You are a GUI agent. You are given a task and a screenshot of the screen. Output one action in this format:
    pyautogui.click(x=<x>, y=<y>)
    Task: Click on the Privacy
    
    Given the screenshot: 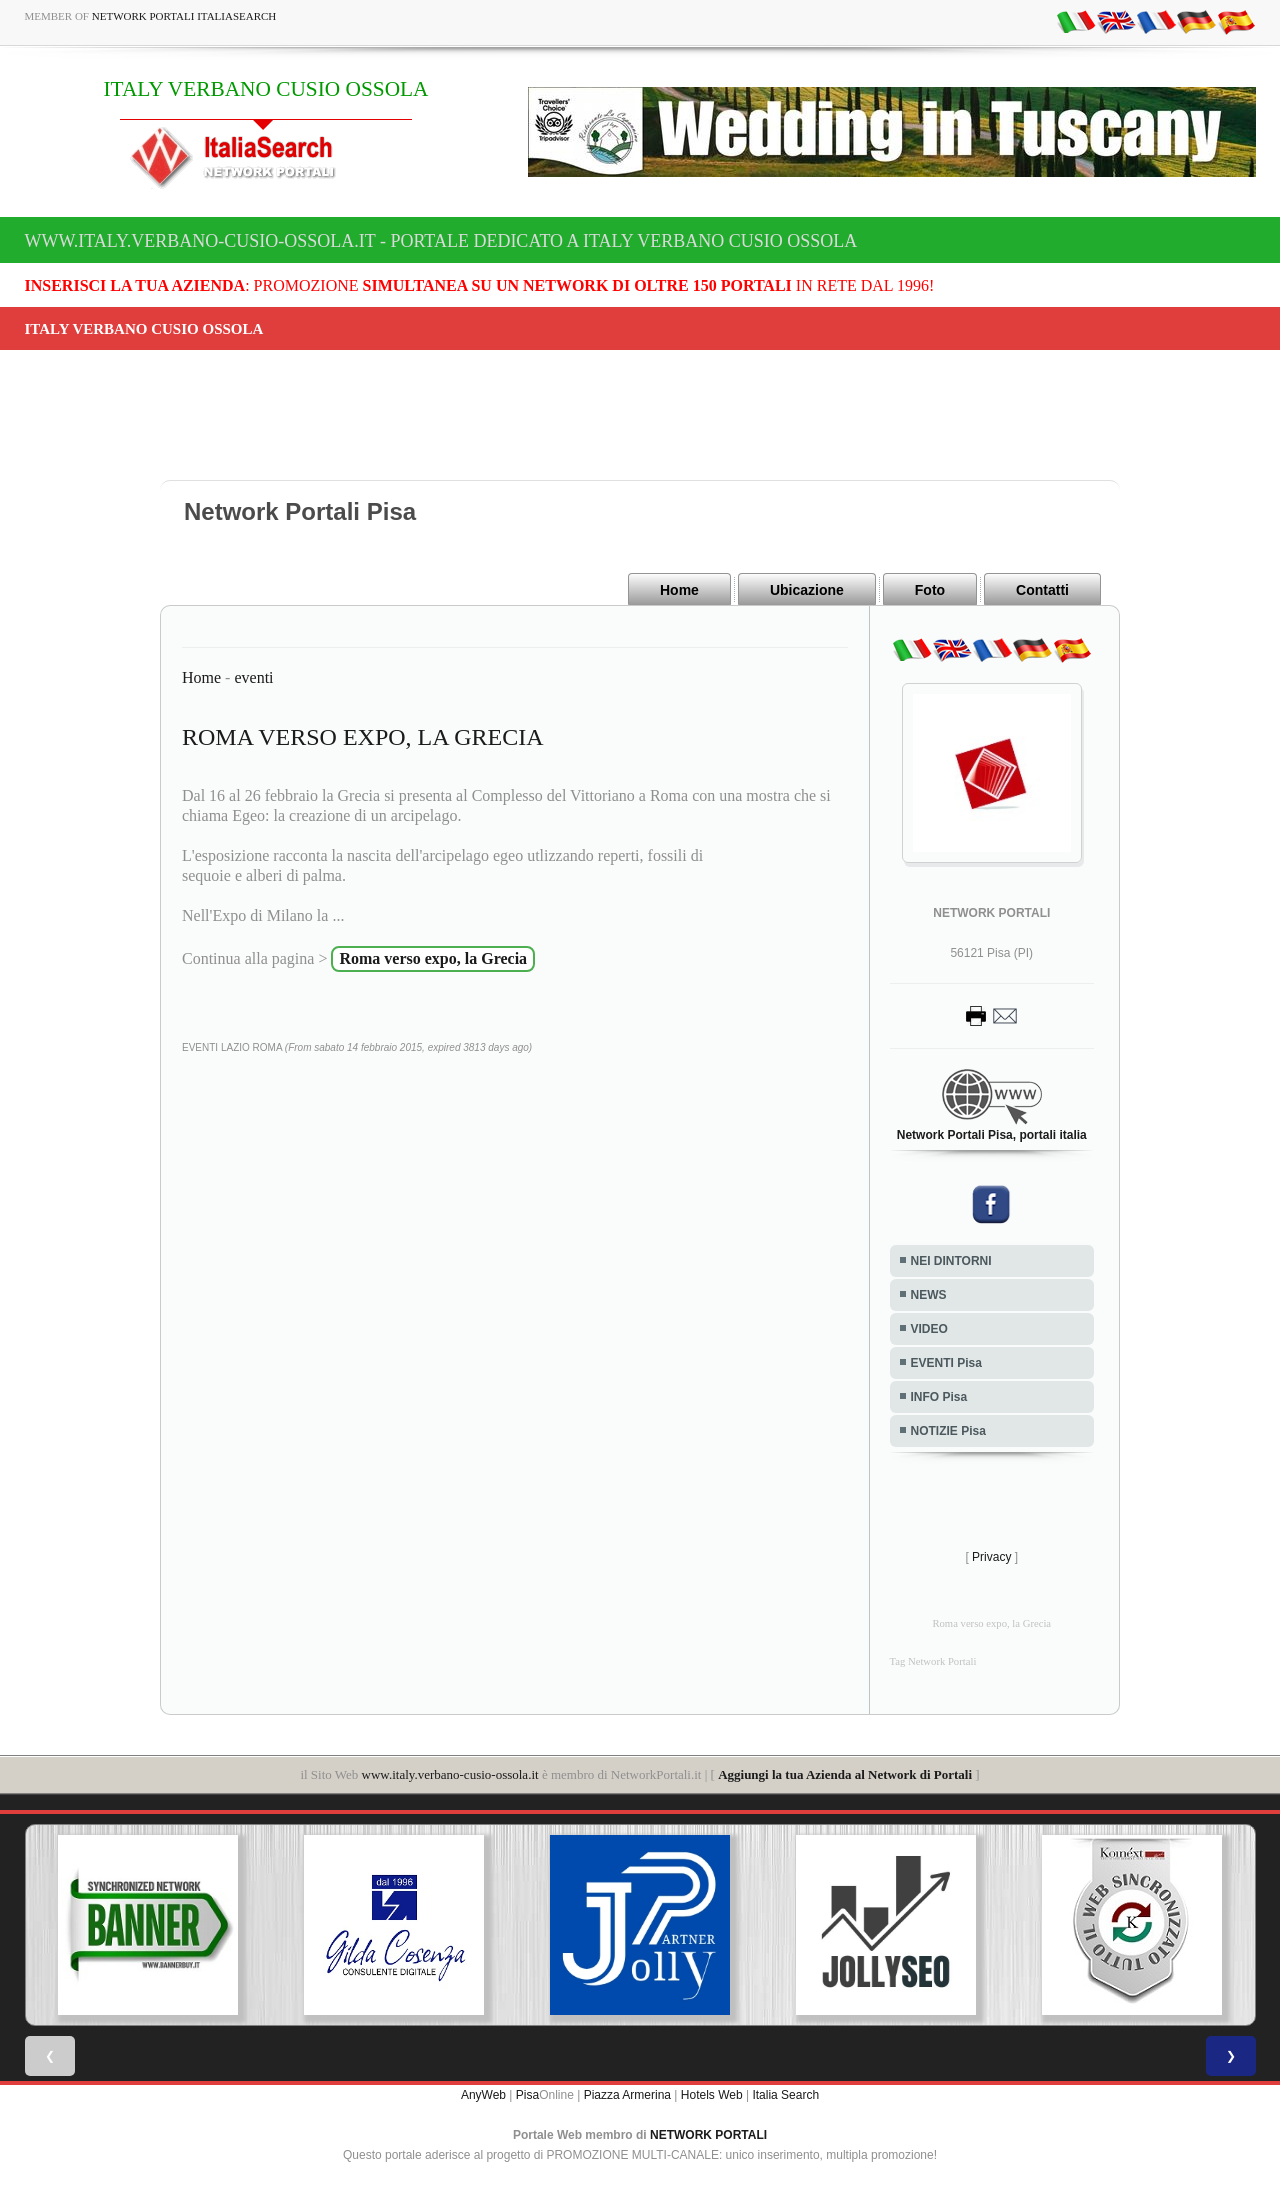 What is the action you would take?
    pyautogui.click(x=991, y=1557)
    